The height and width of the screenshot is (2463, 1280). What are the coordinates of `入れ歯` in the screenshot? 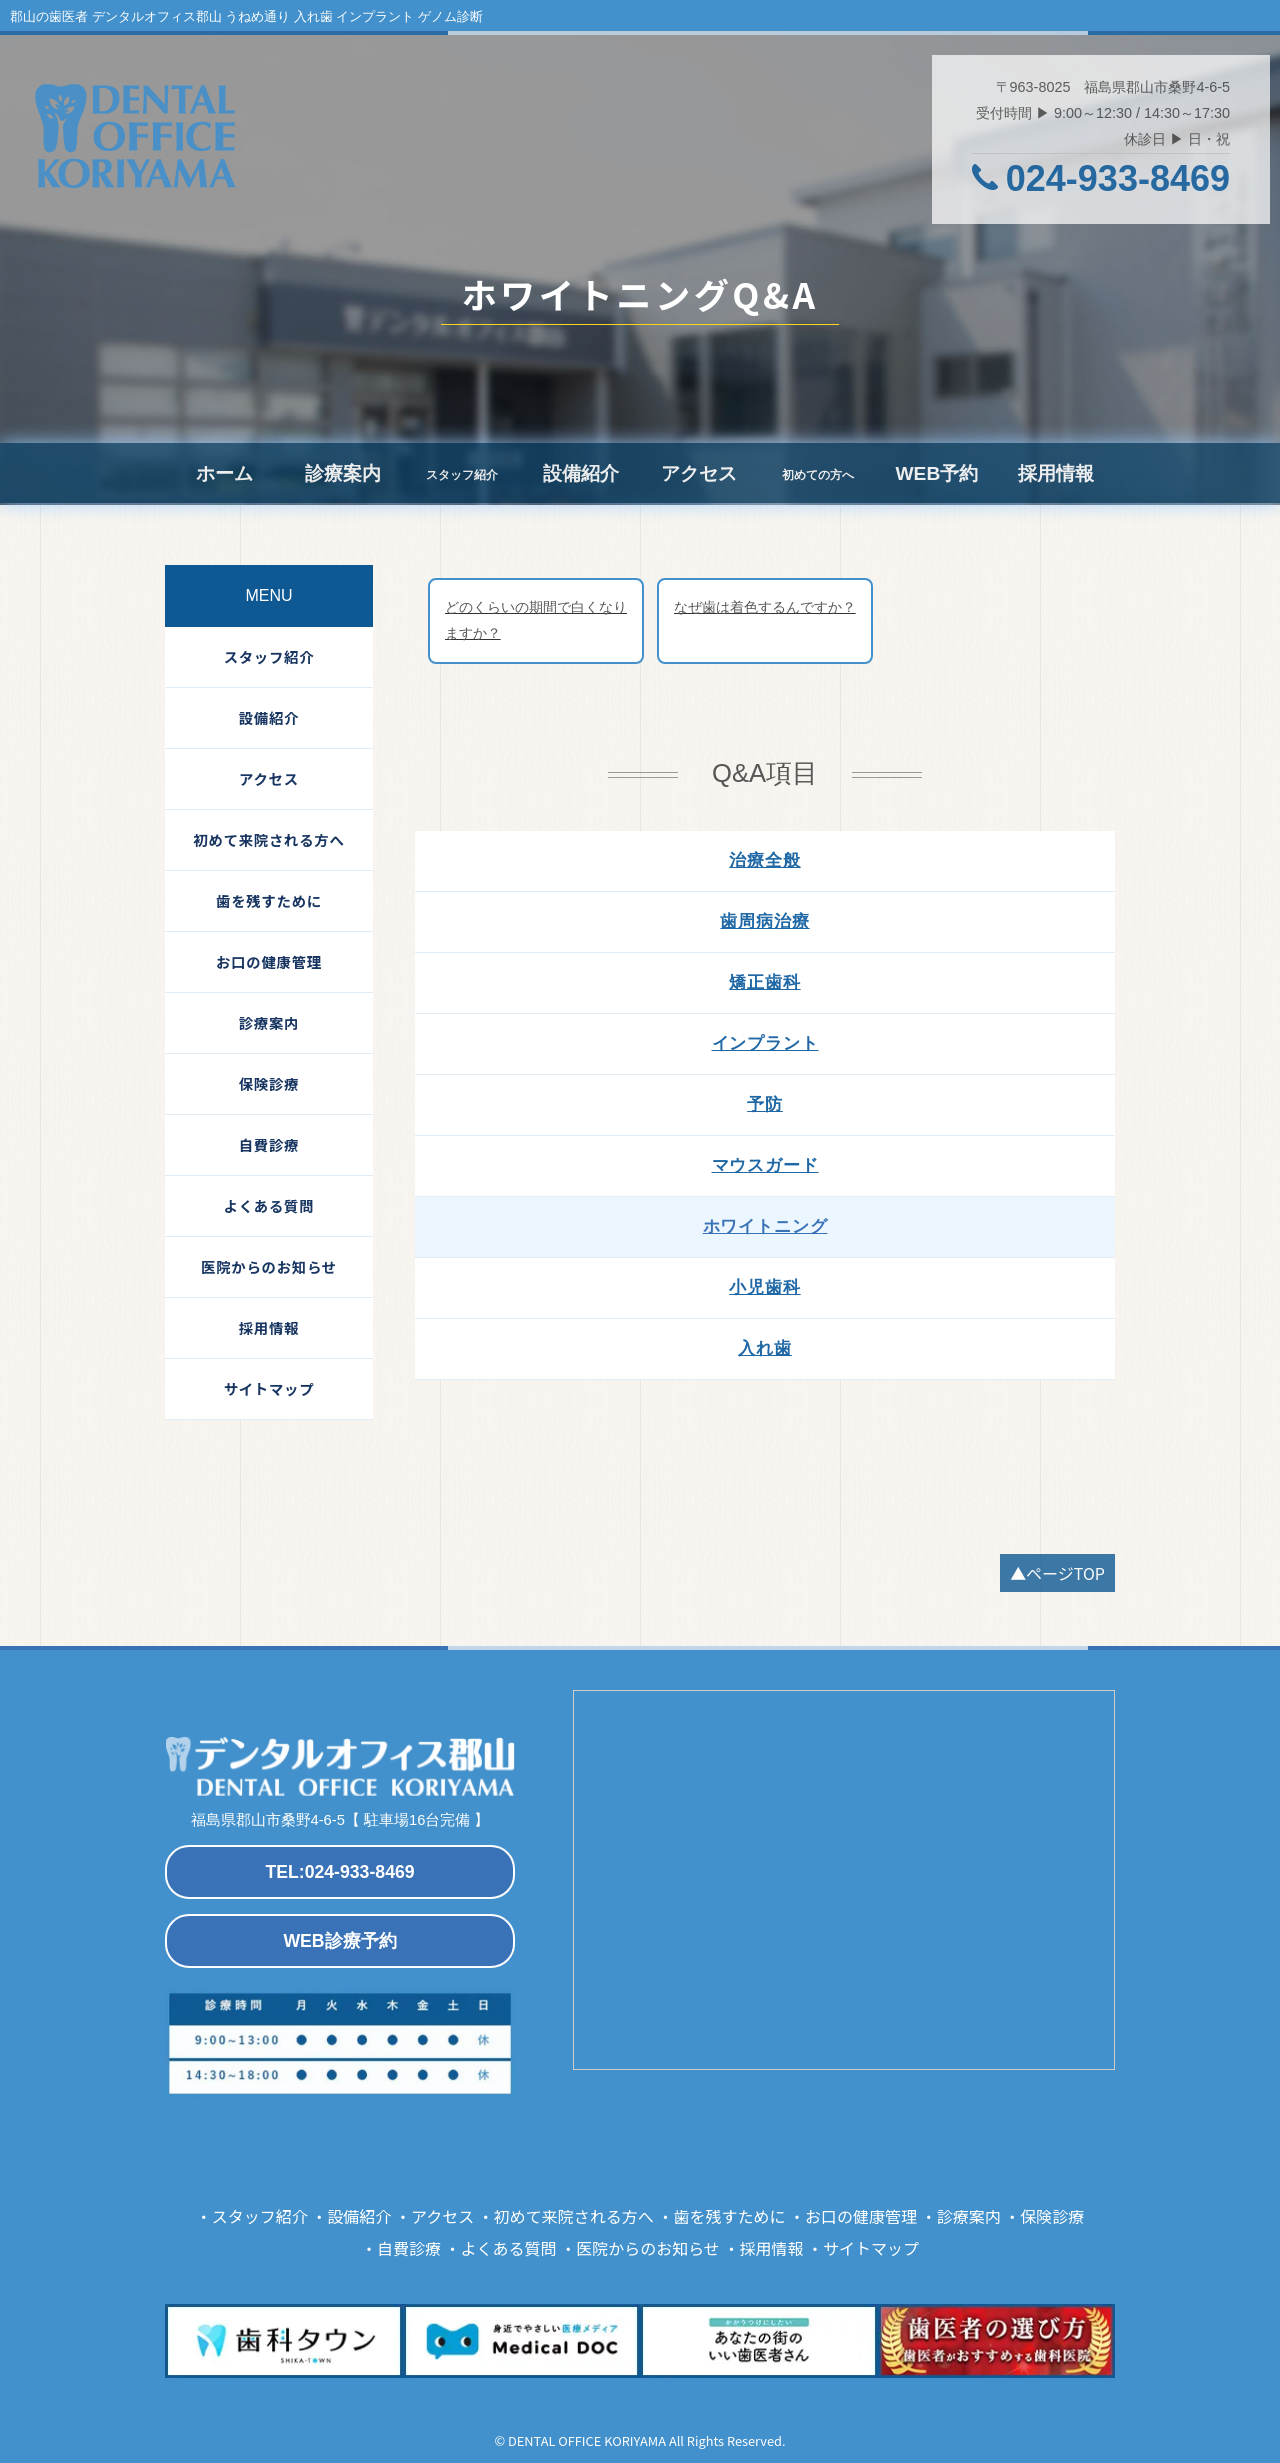 It's located at (765, 1348).